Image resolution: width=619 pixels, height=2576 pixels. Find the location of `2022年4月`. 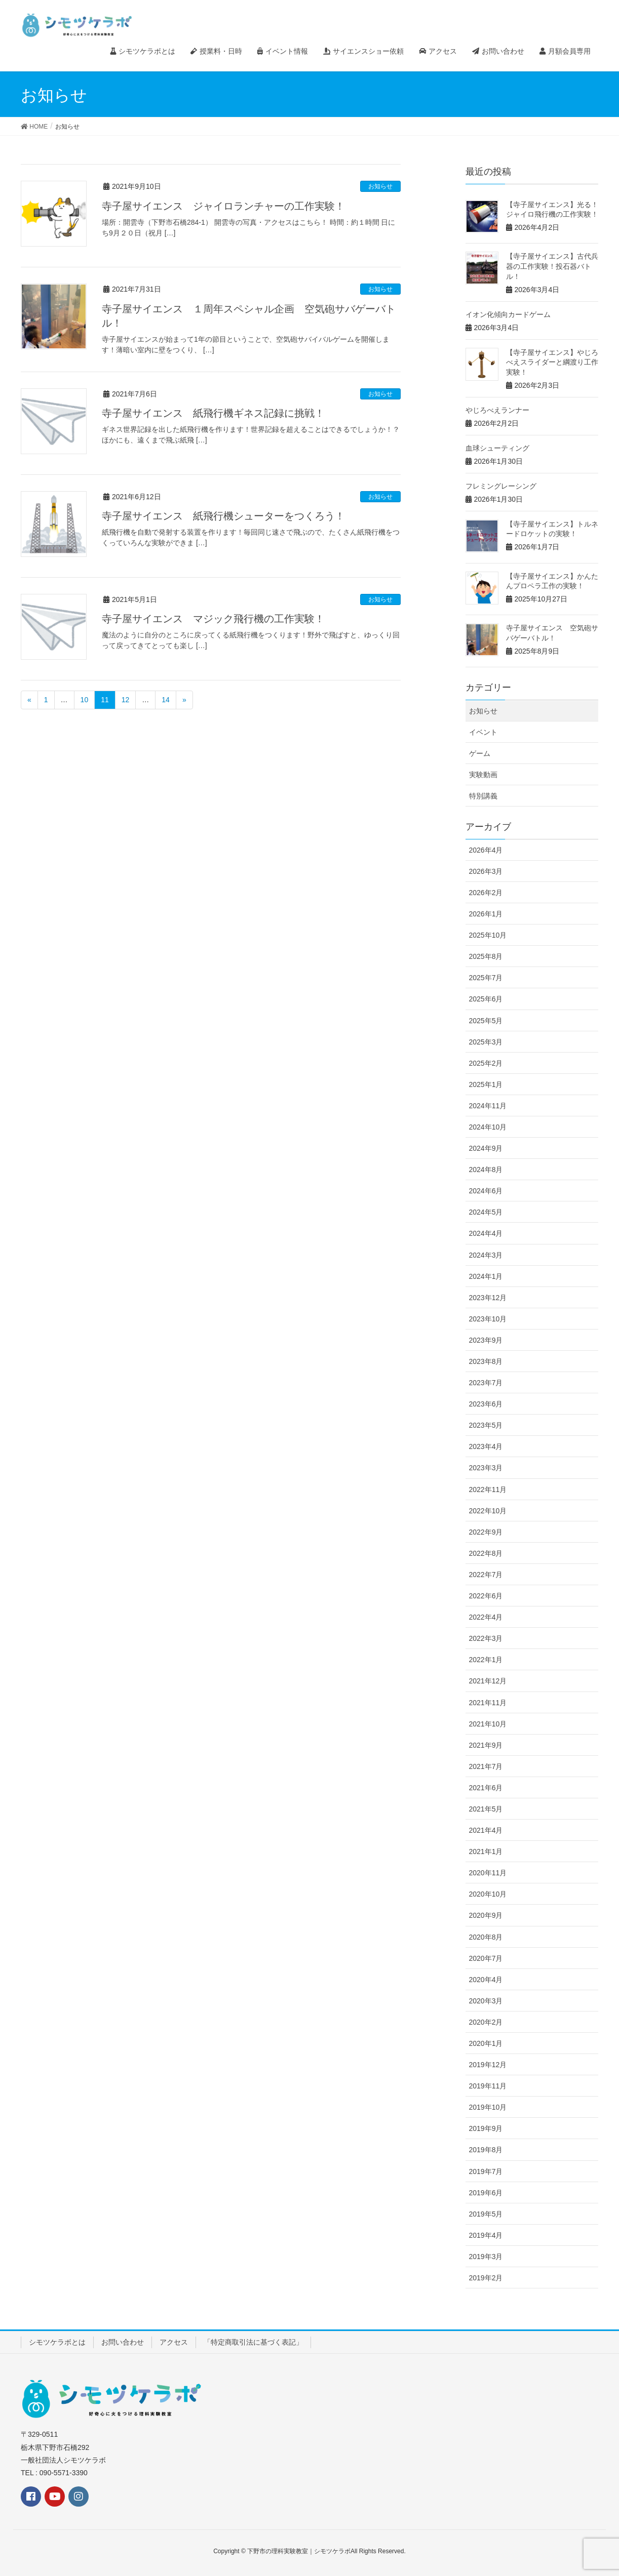

2022年4月 is located at coordinates (486, 1617).